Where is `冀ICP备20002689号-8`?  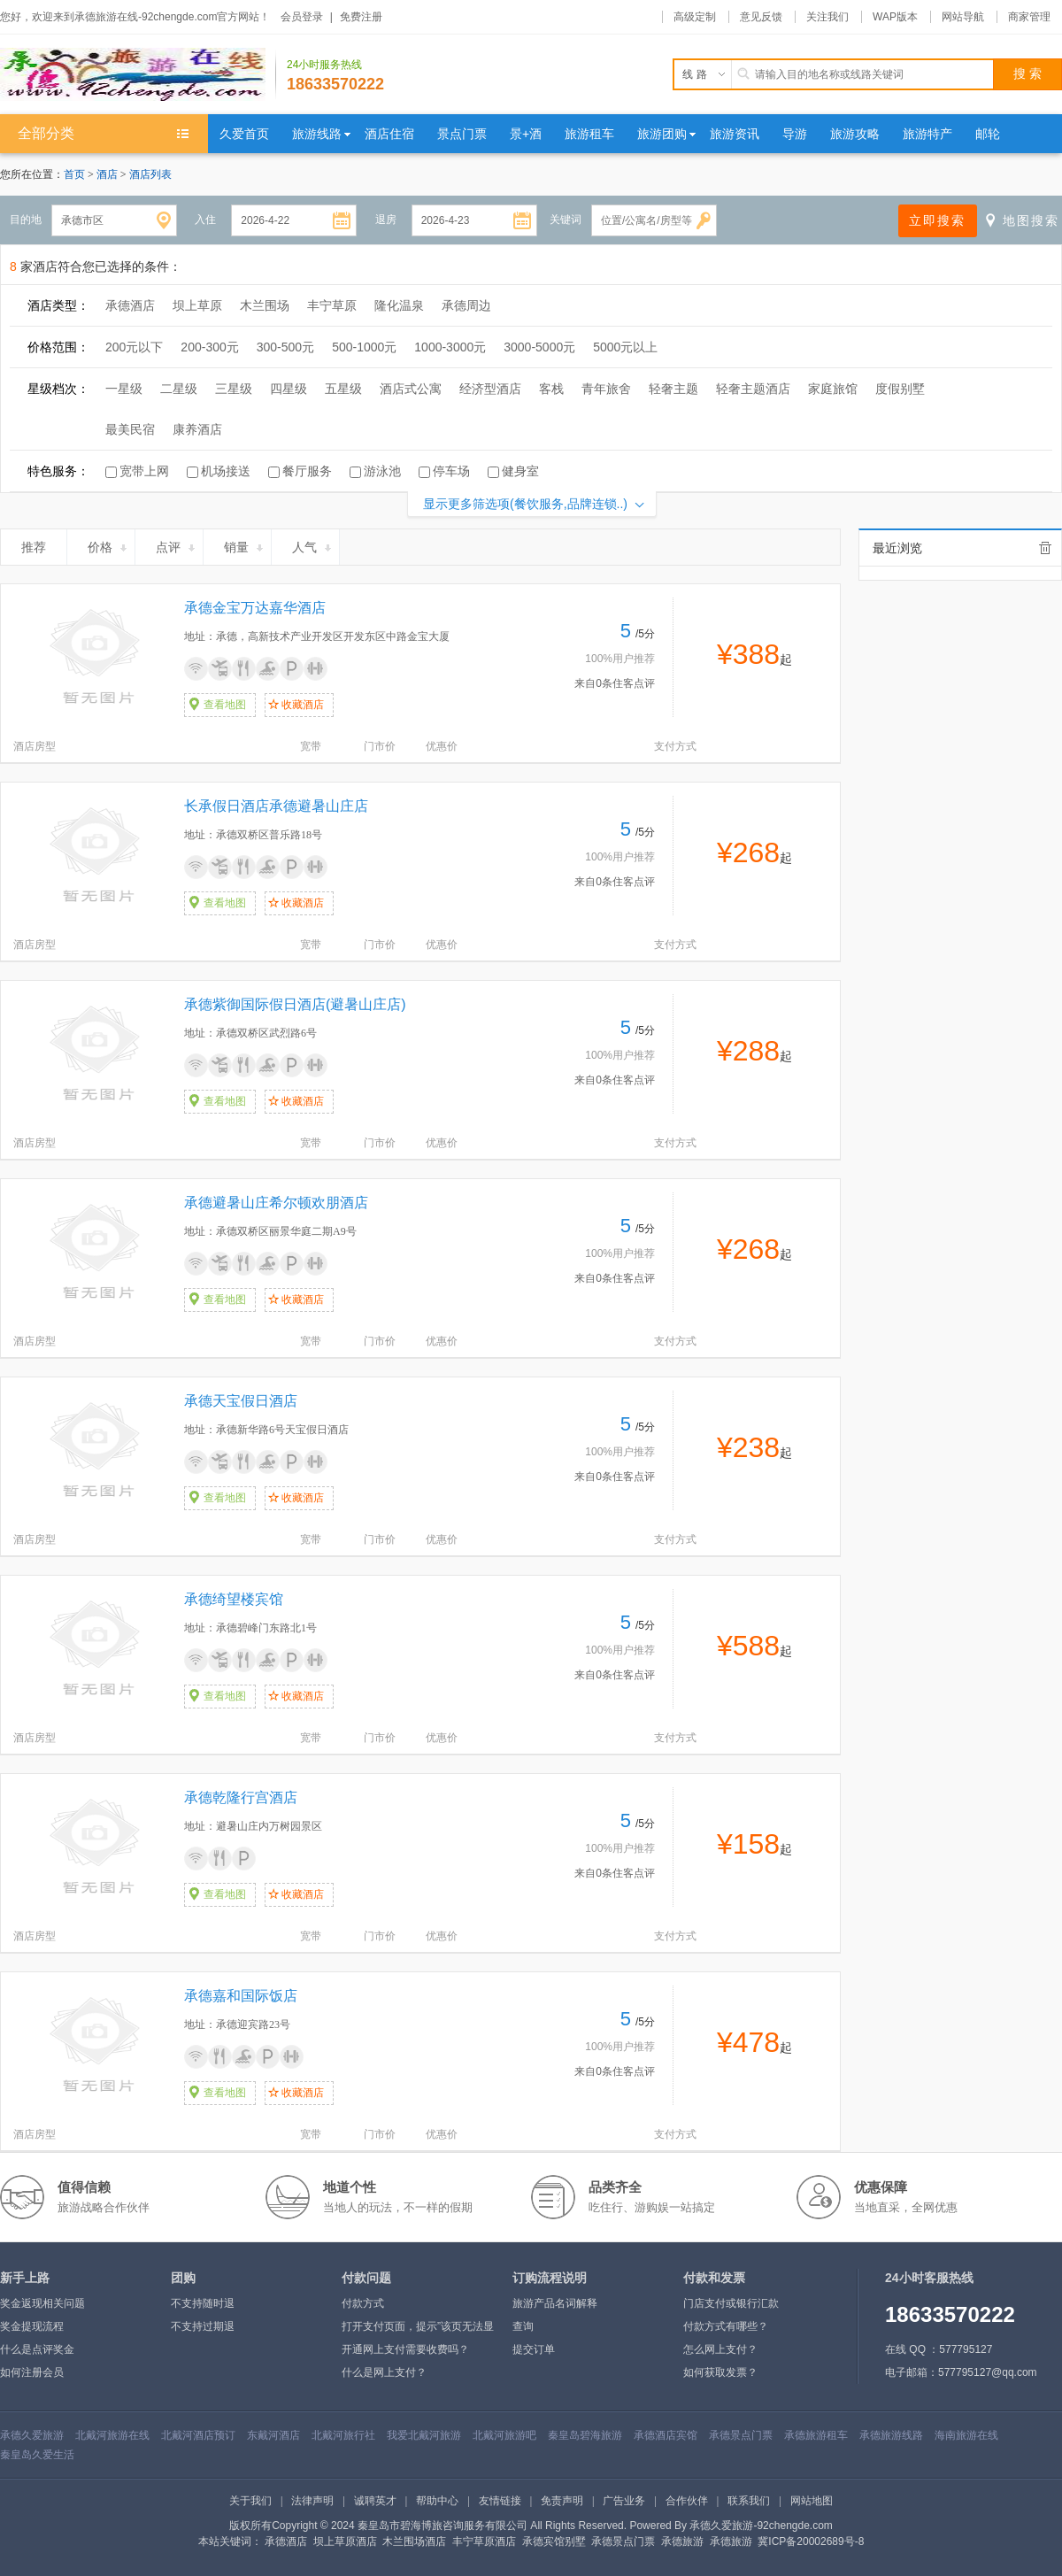 冀ICP备20002689号-8 is located at coordinates (811, 2541).